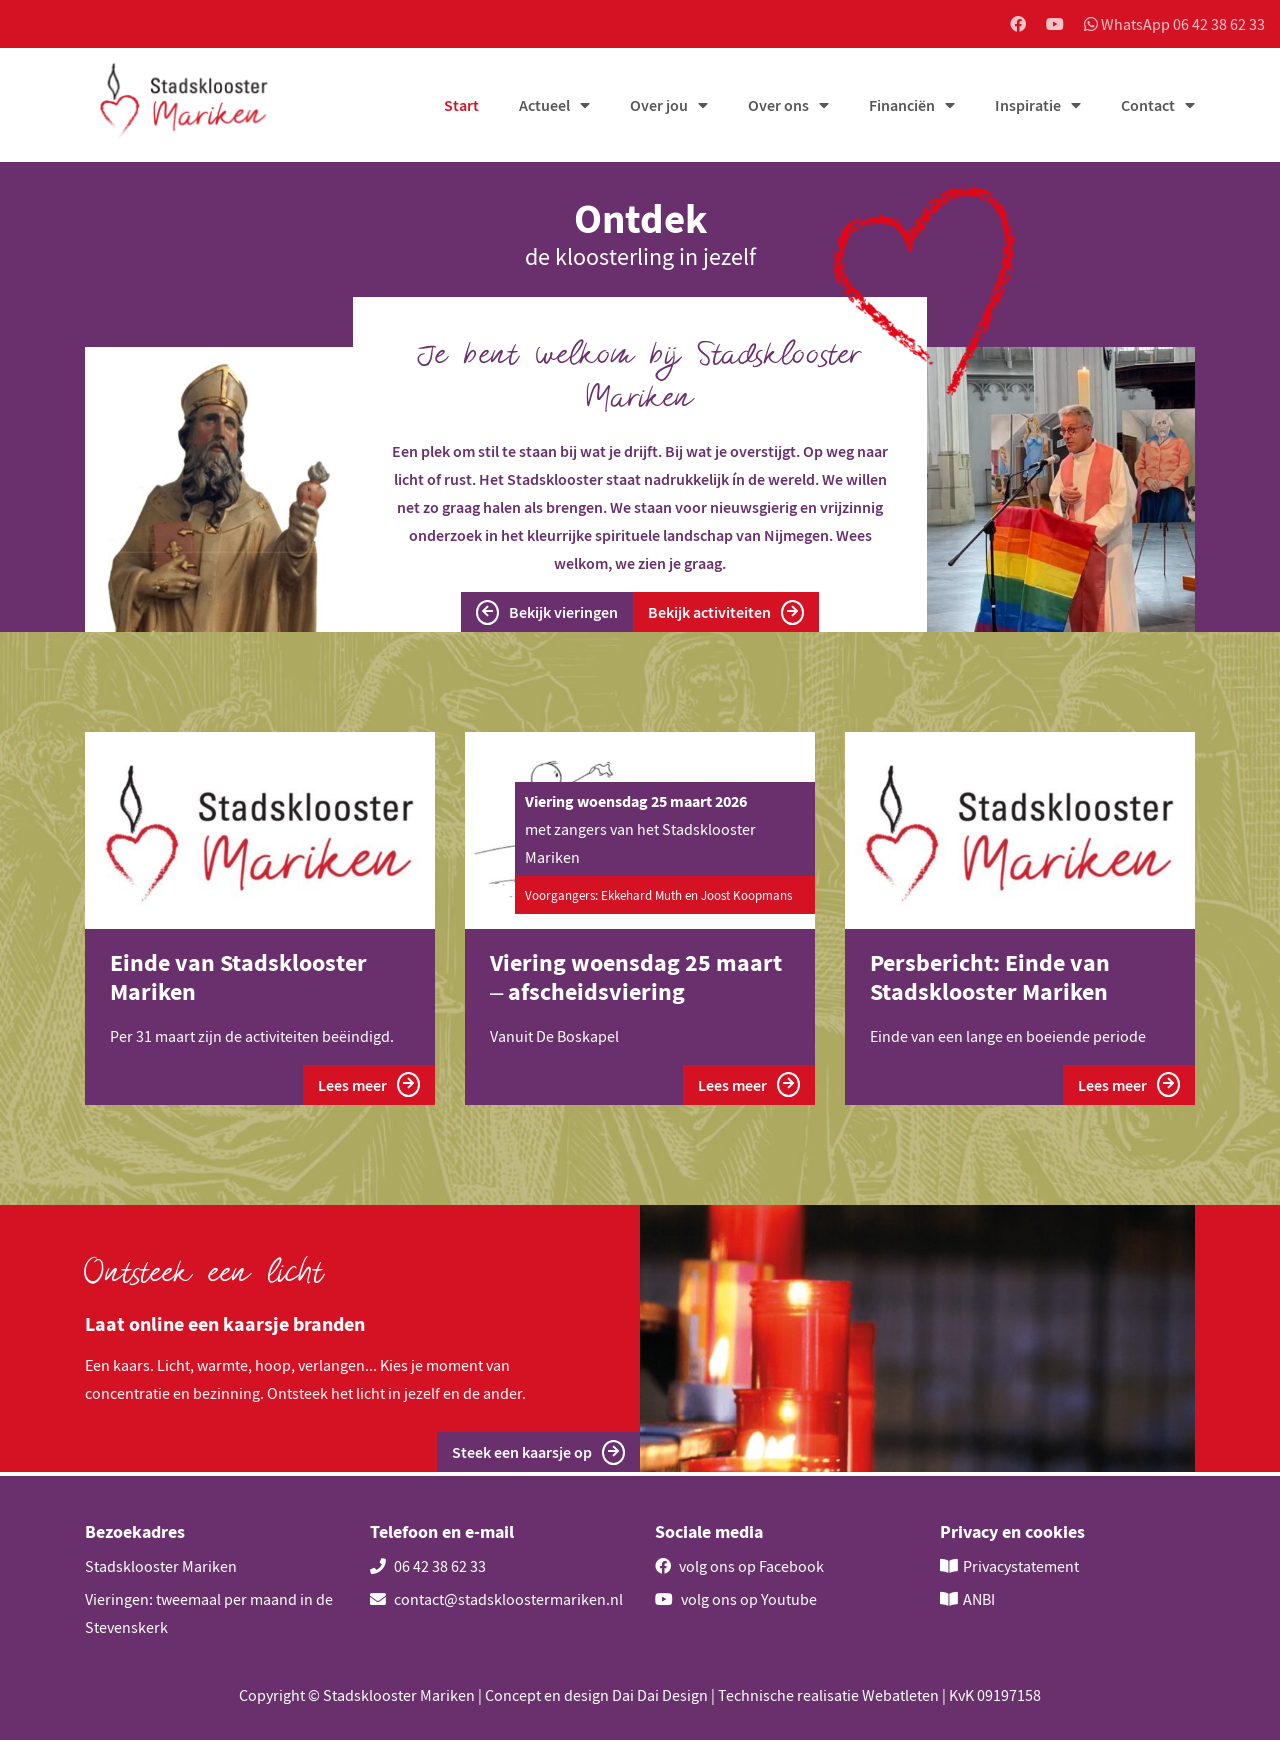 The height and width of the screenshot is (1740, 1280). I want to click on Einde van Stadsklooster Mariken, so click(238, 979).